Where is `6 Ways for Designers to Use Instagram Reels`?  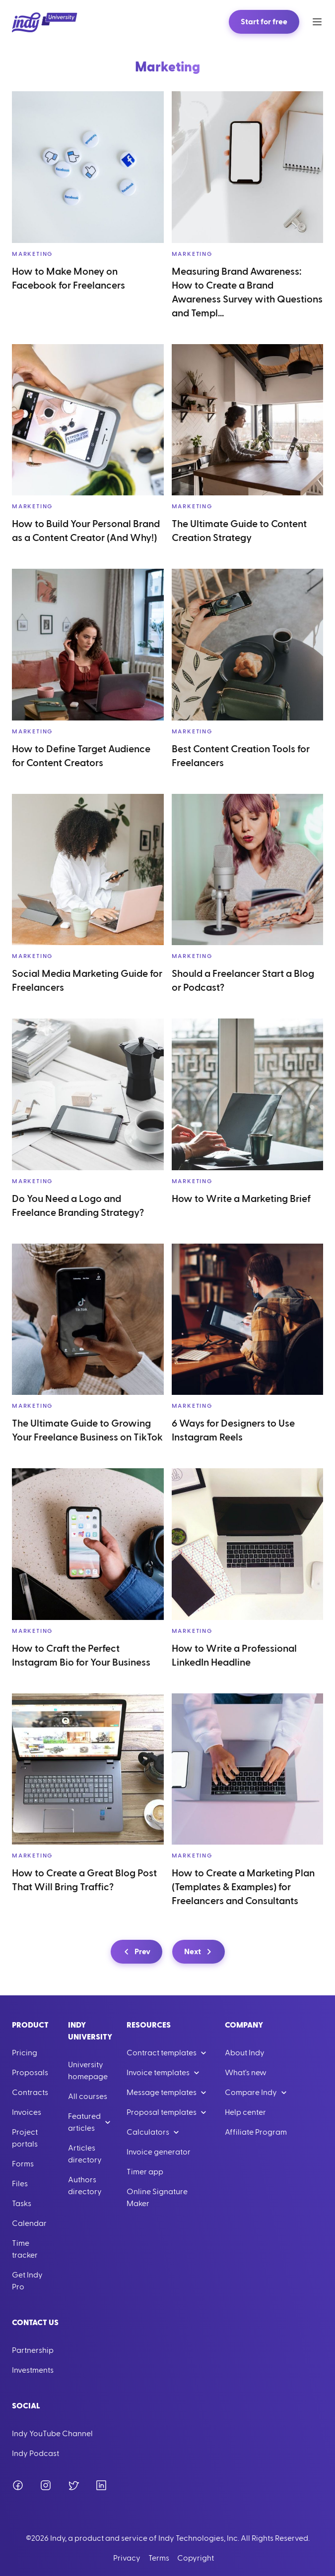 6 Ways for Designers to Use Instagram Reels is located at coordinates (233, 1430).